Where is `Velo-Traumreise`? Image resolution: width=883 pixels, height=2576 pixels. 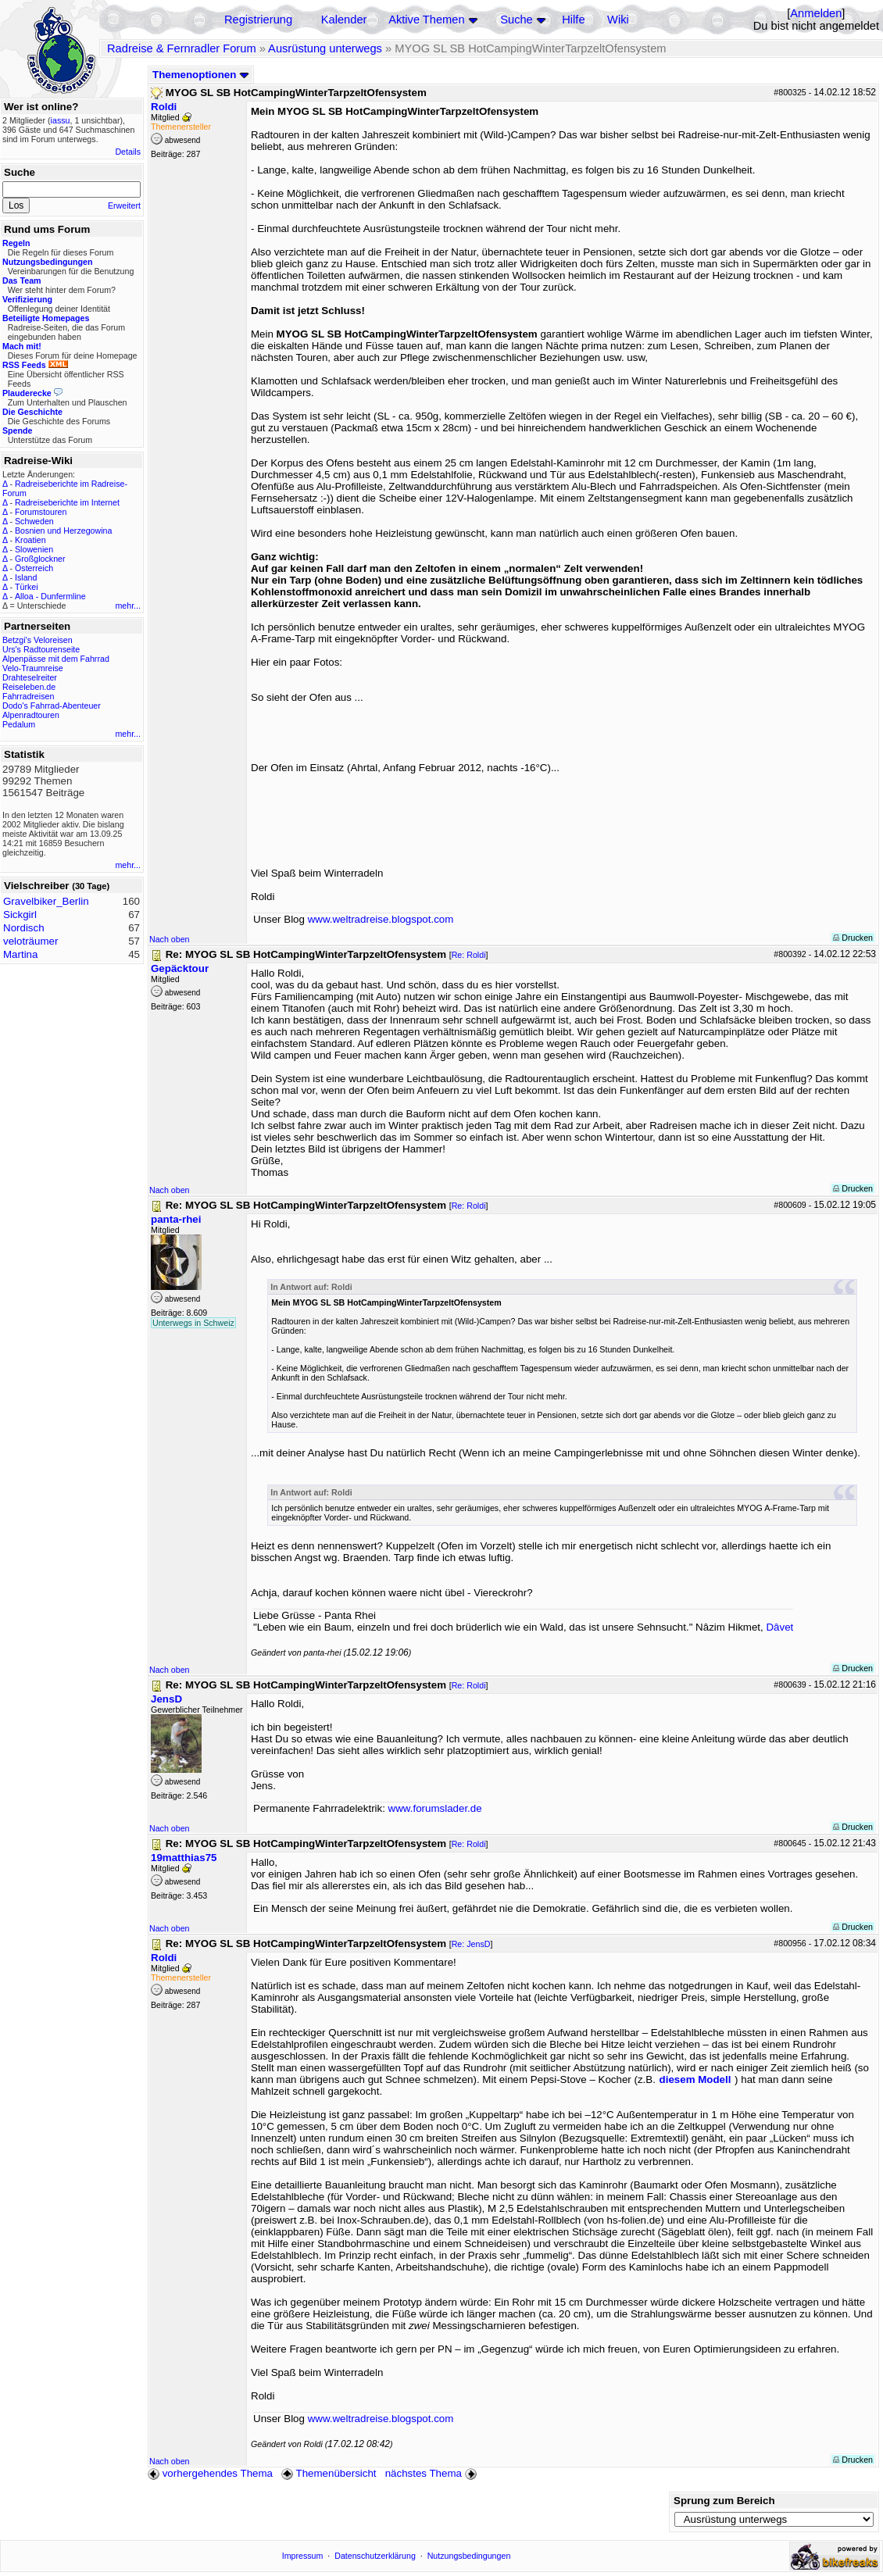
Velo-Traumreise is located at coordinates (32, 668).